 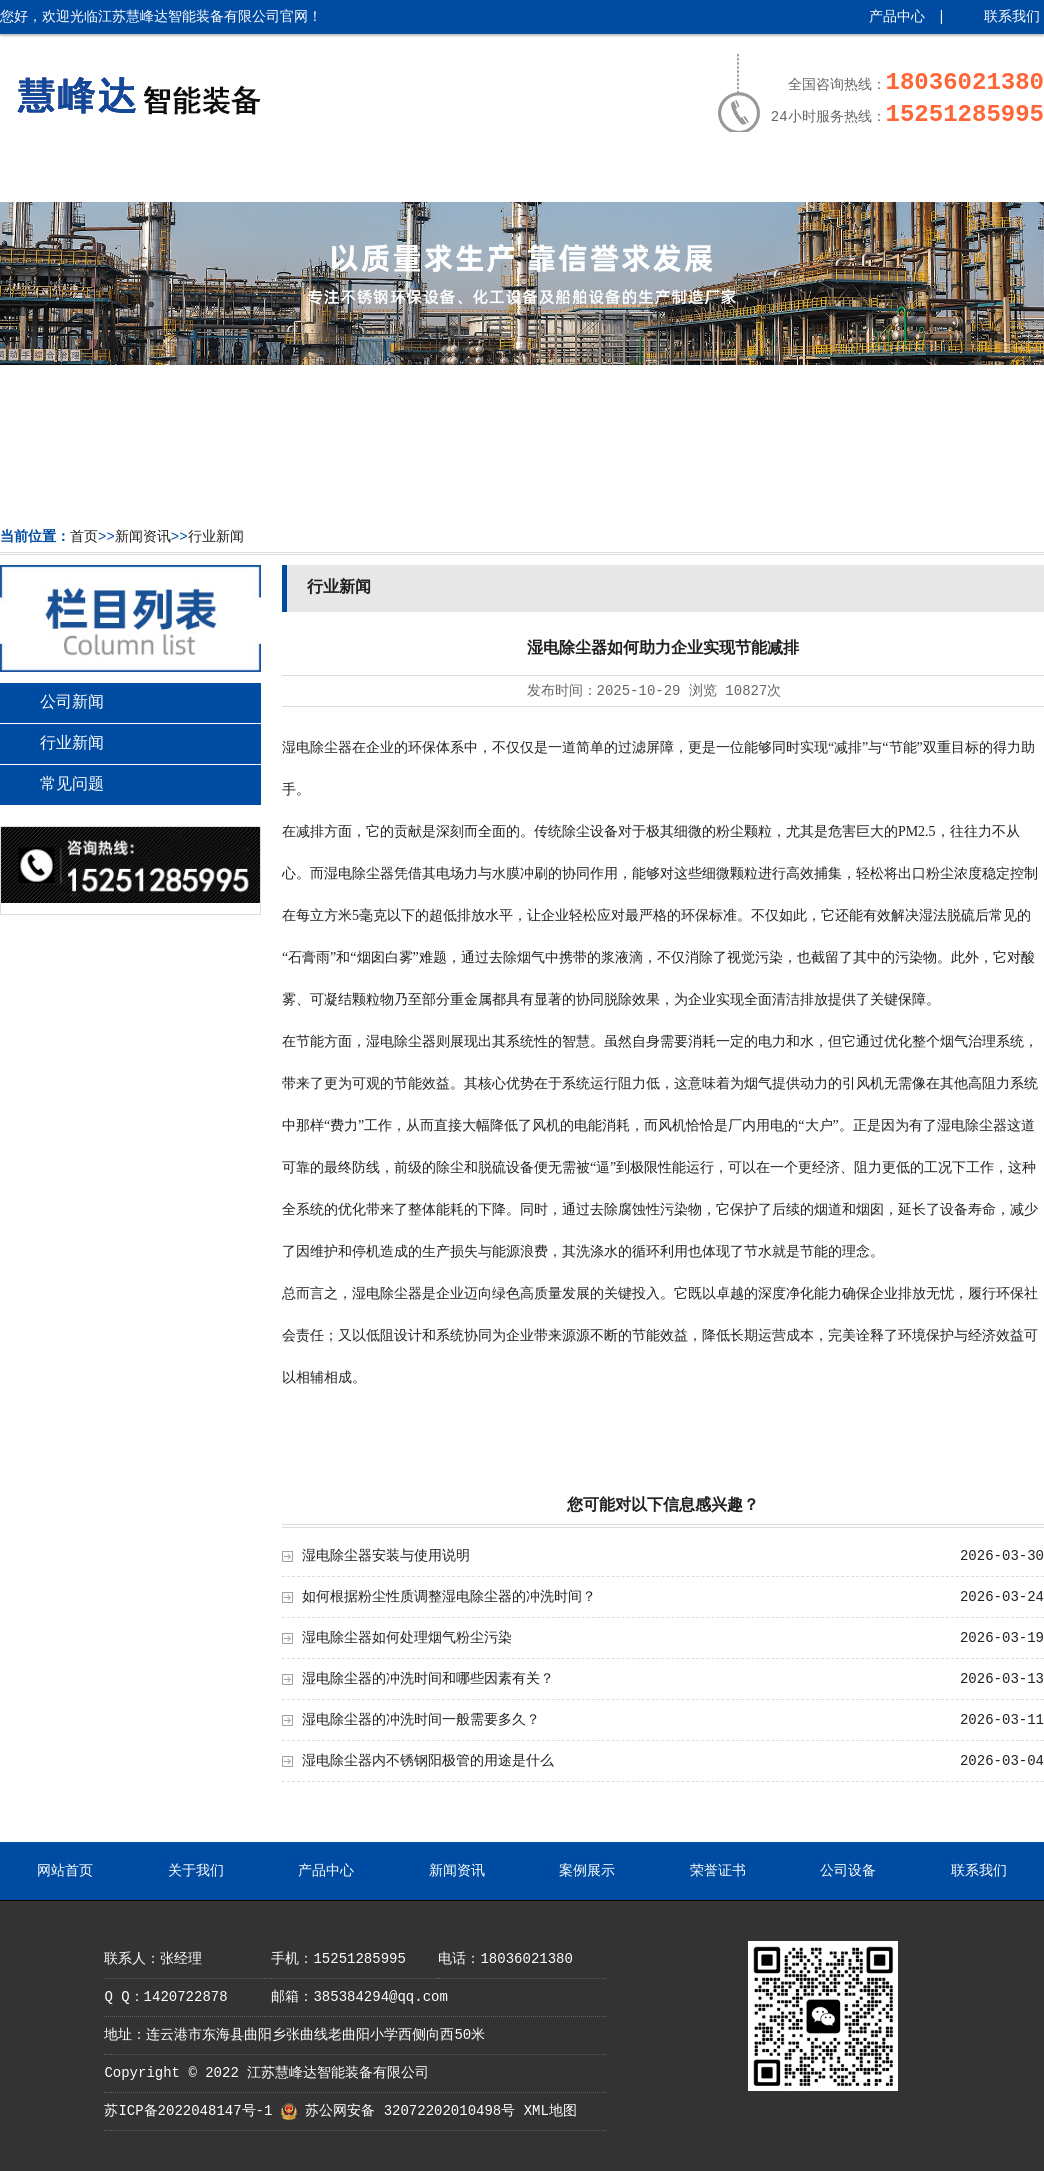 What do you see at coordinates (449, 1597) in the screenshot?
I see `如何根据粉尘性质调整湿电除尘器的冲洗时间？` at bounding box center [449, 1597].